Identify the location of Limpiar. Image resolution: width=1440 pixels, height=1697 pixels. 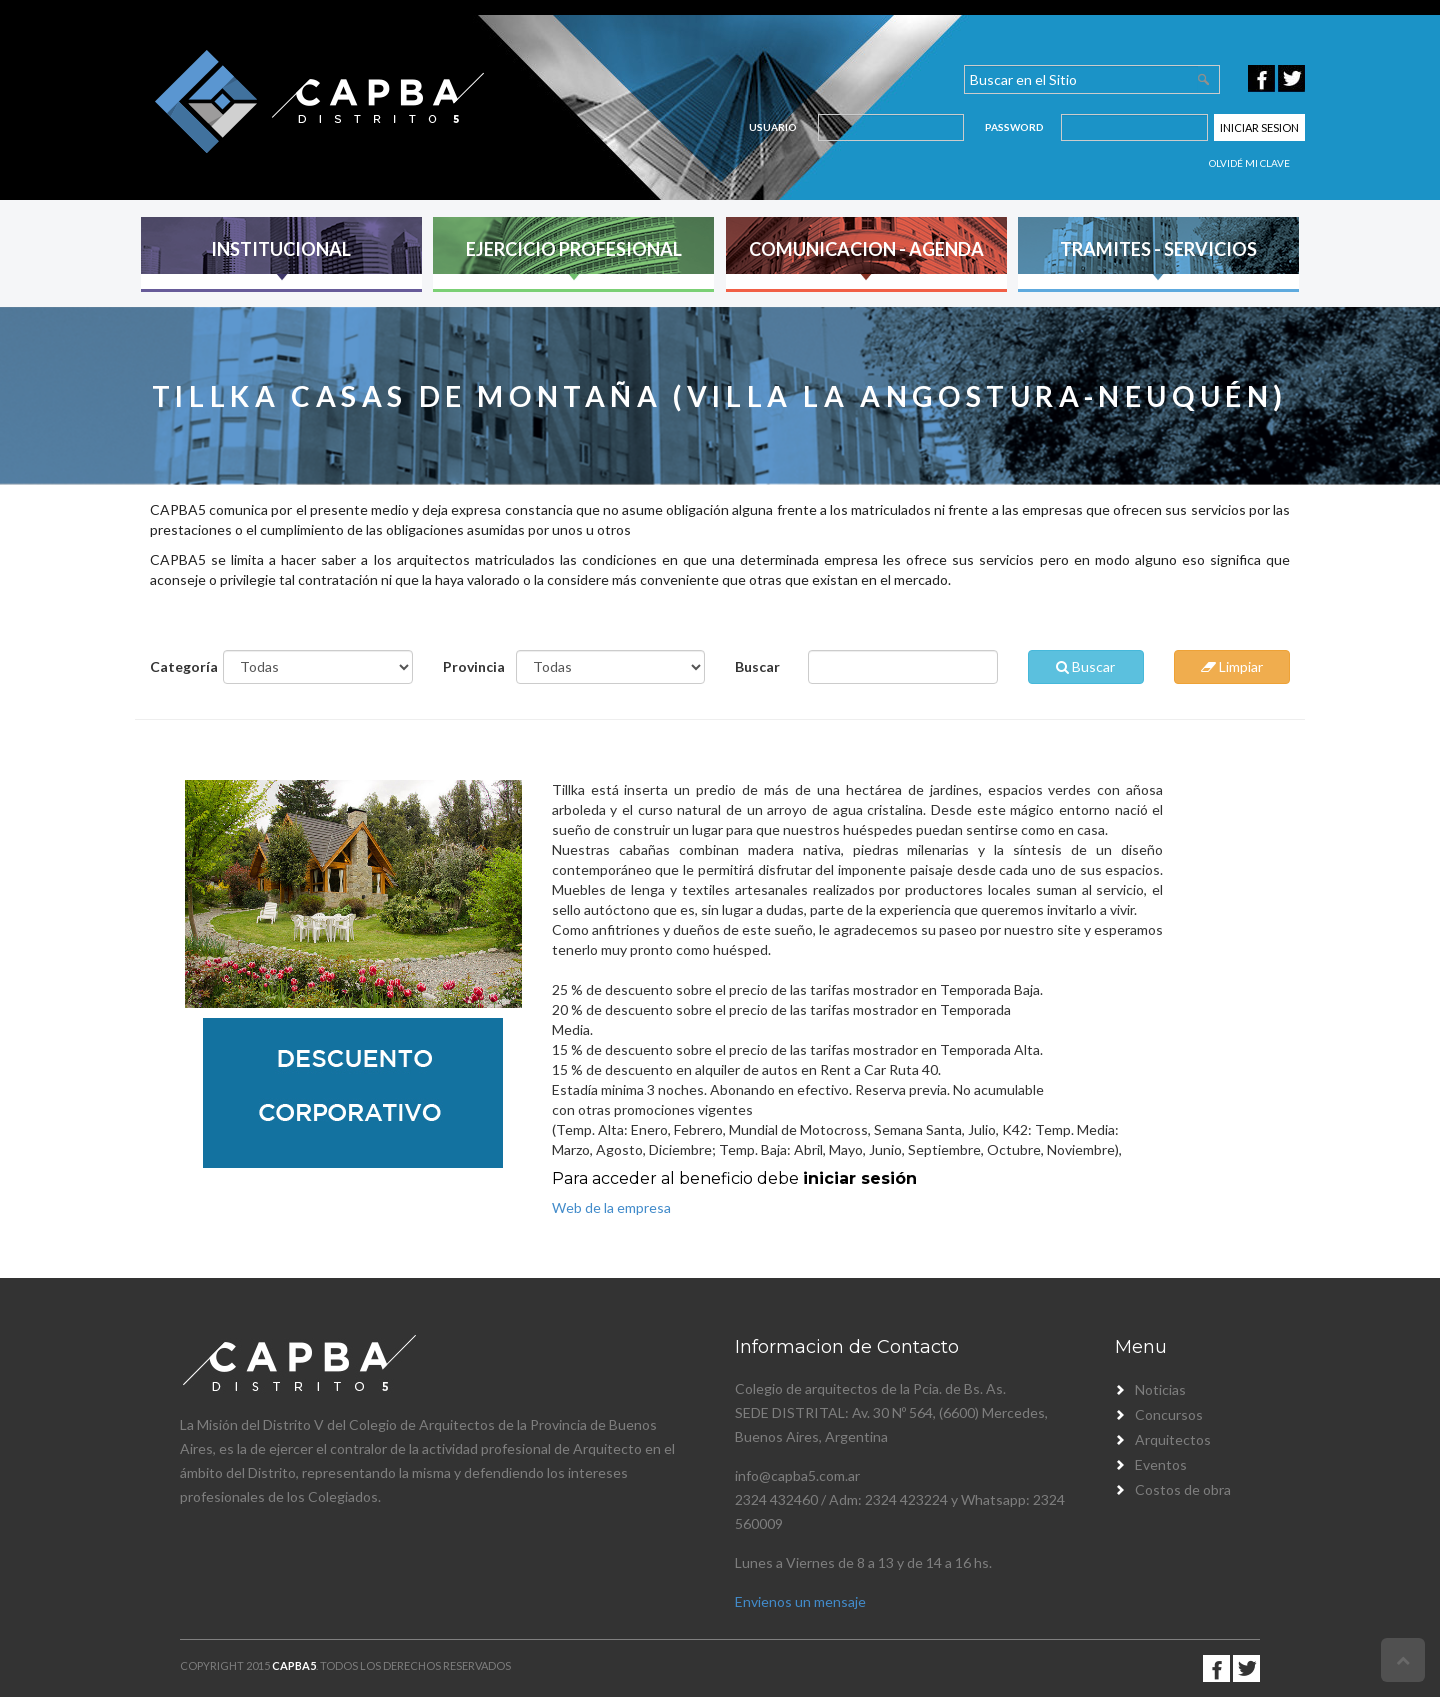
(1232, 666).